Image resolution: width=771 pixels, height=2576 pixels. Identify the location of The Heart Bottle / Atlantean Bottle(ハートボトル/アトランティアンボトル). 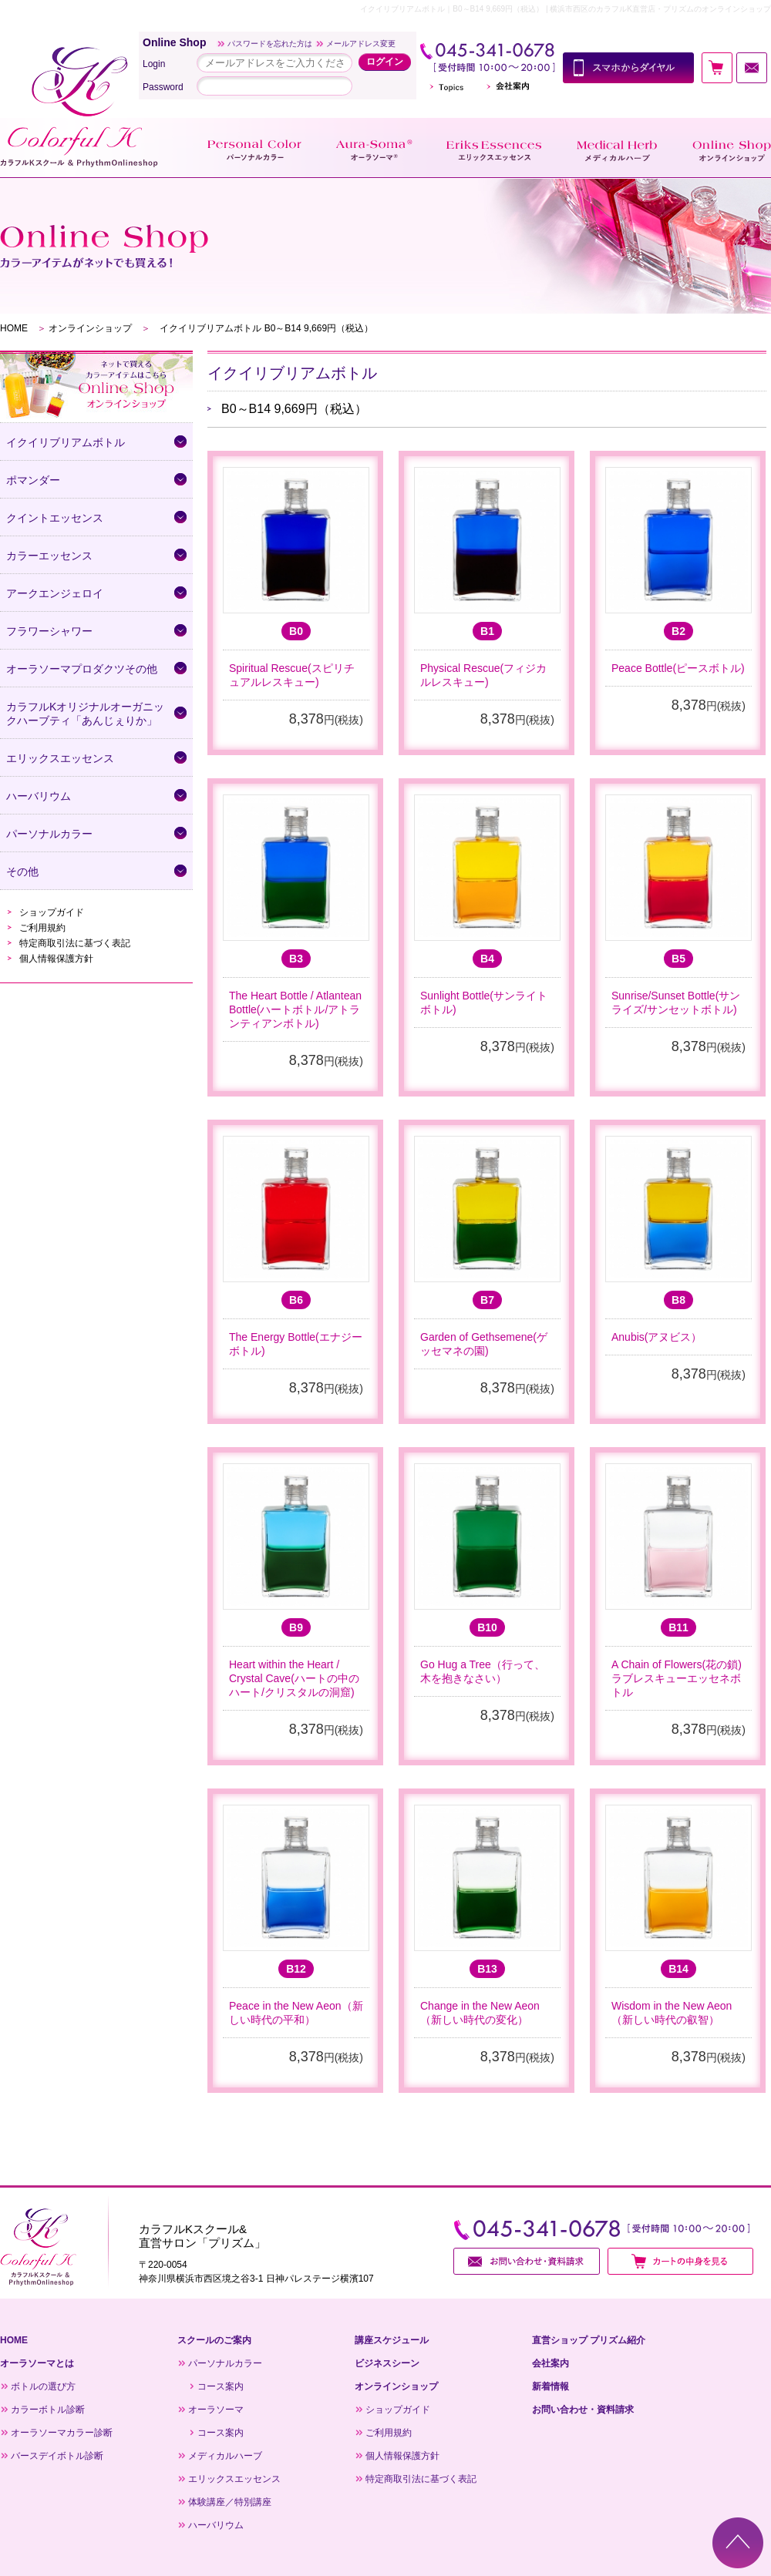
(295, 1009).